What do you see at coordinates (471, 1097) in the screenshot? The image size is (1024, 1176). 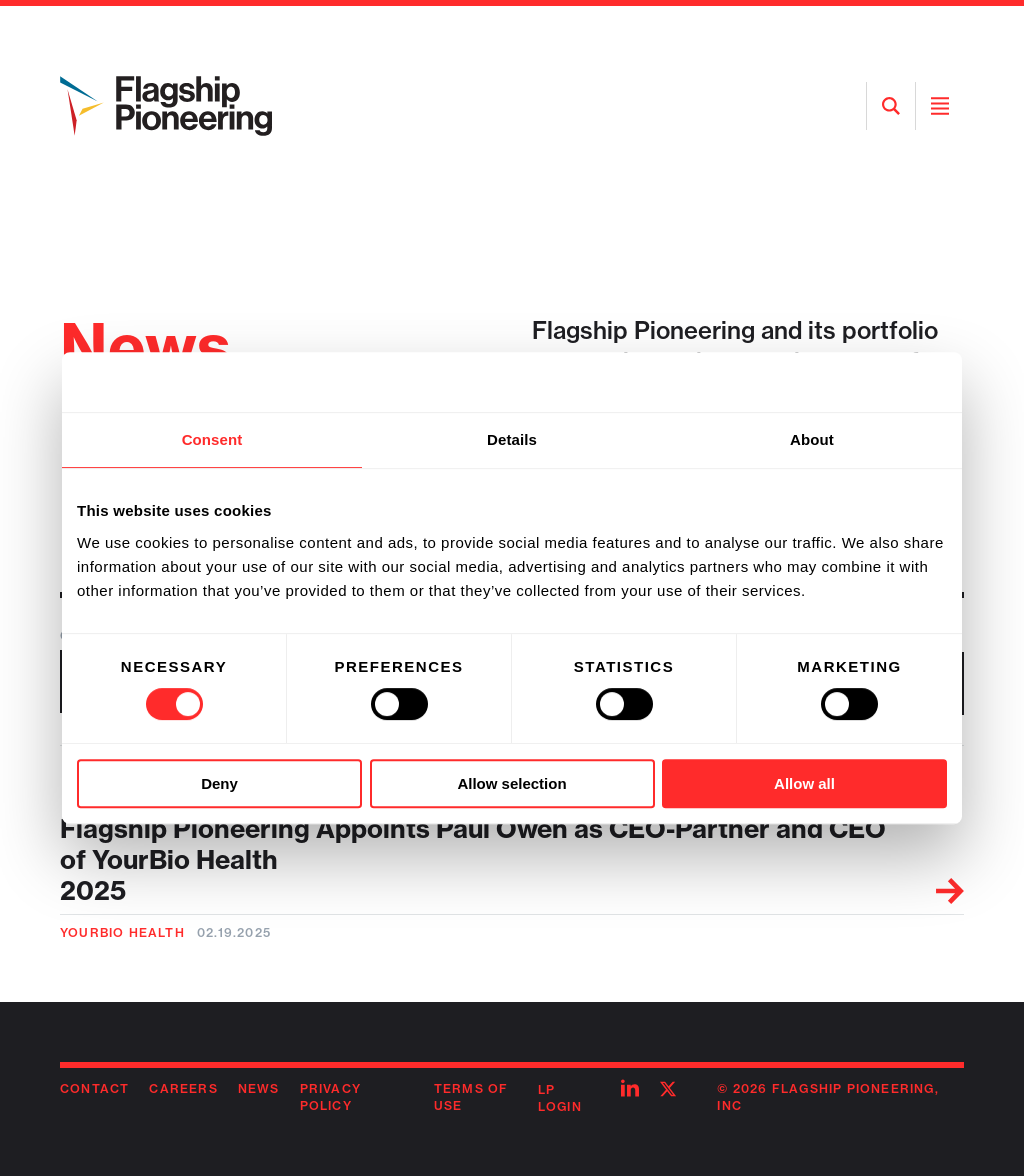 I see `Terms of Use` at bounding box center [471, 1097].